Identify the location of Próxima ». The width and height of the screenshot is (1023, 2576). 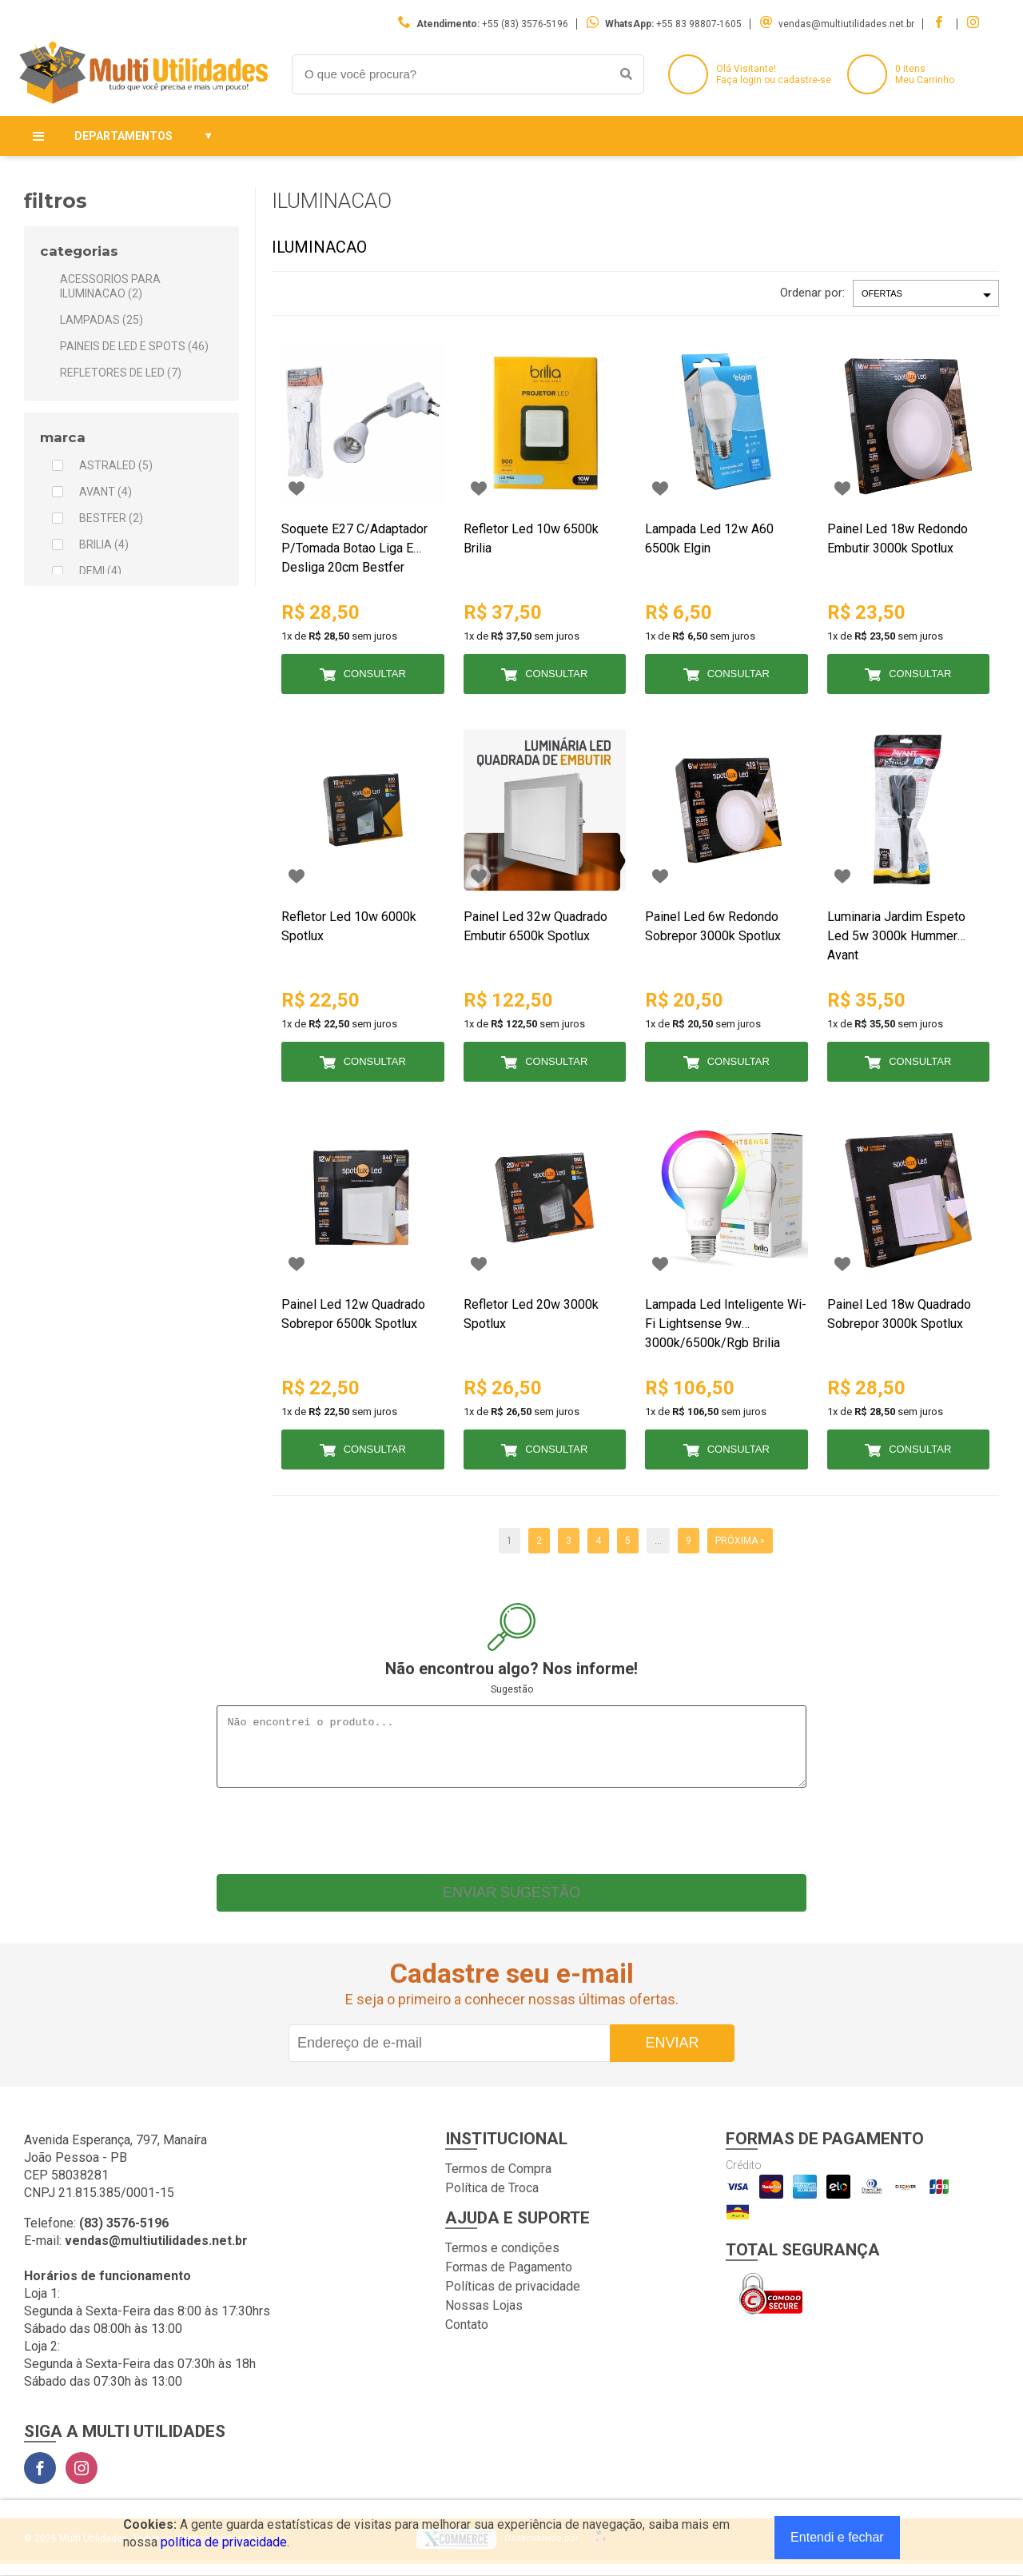
(740, 1540).